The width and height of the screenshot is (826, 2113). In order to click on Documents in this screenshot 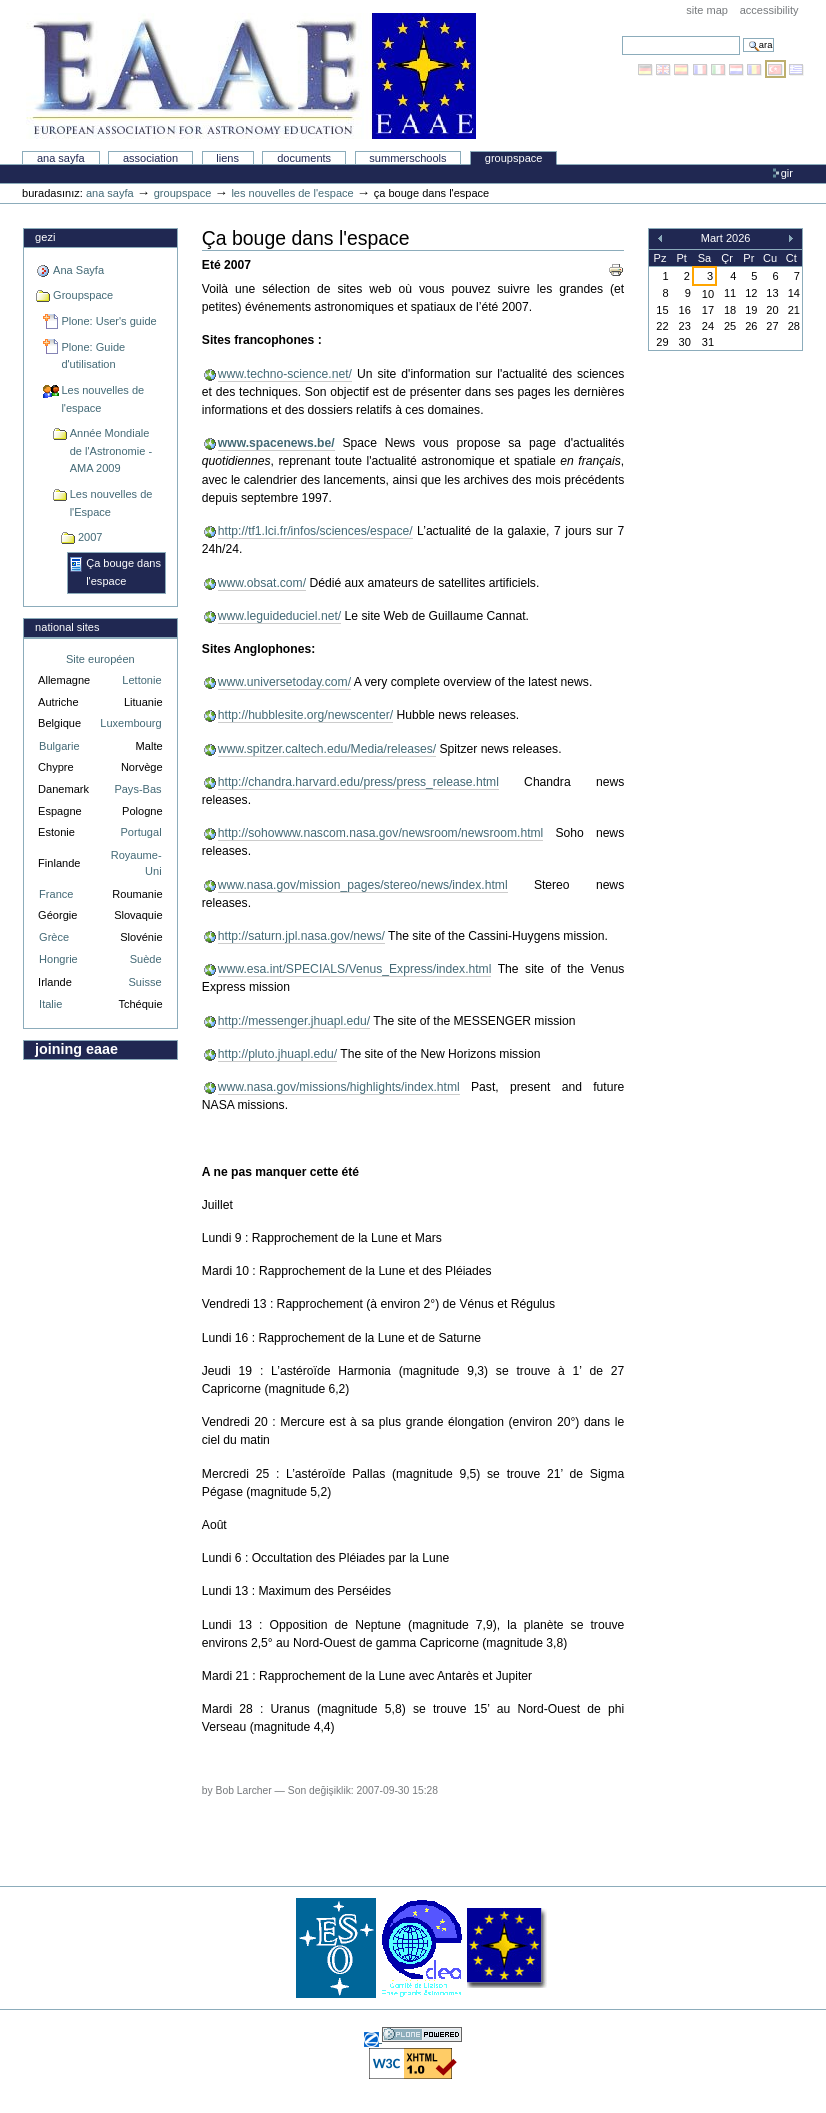, I will do `click(304, 158)`.